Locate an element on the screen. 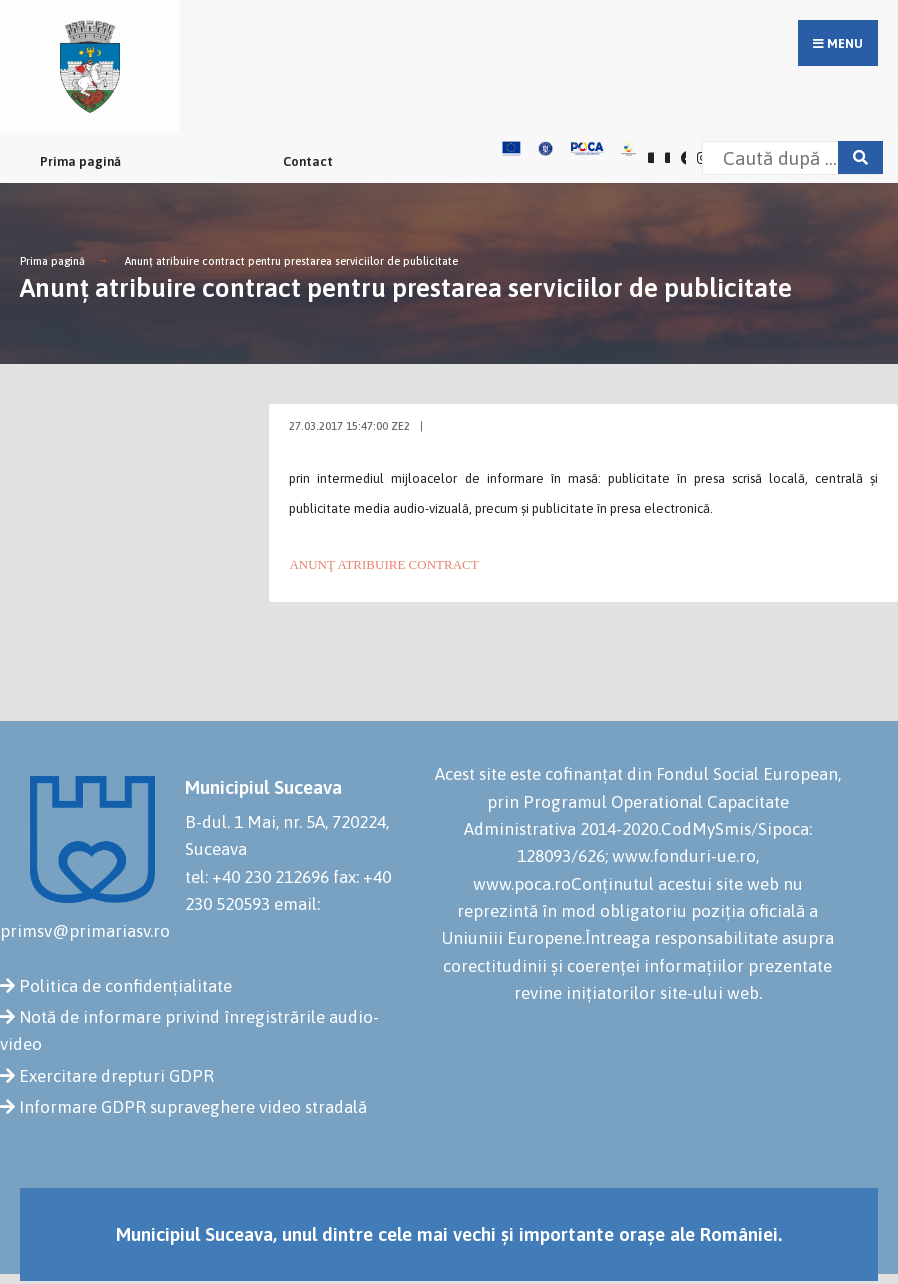  ANUNŢ ATRIBUIRE CONTRACT is located at coordinates (383, 564).